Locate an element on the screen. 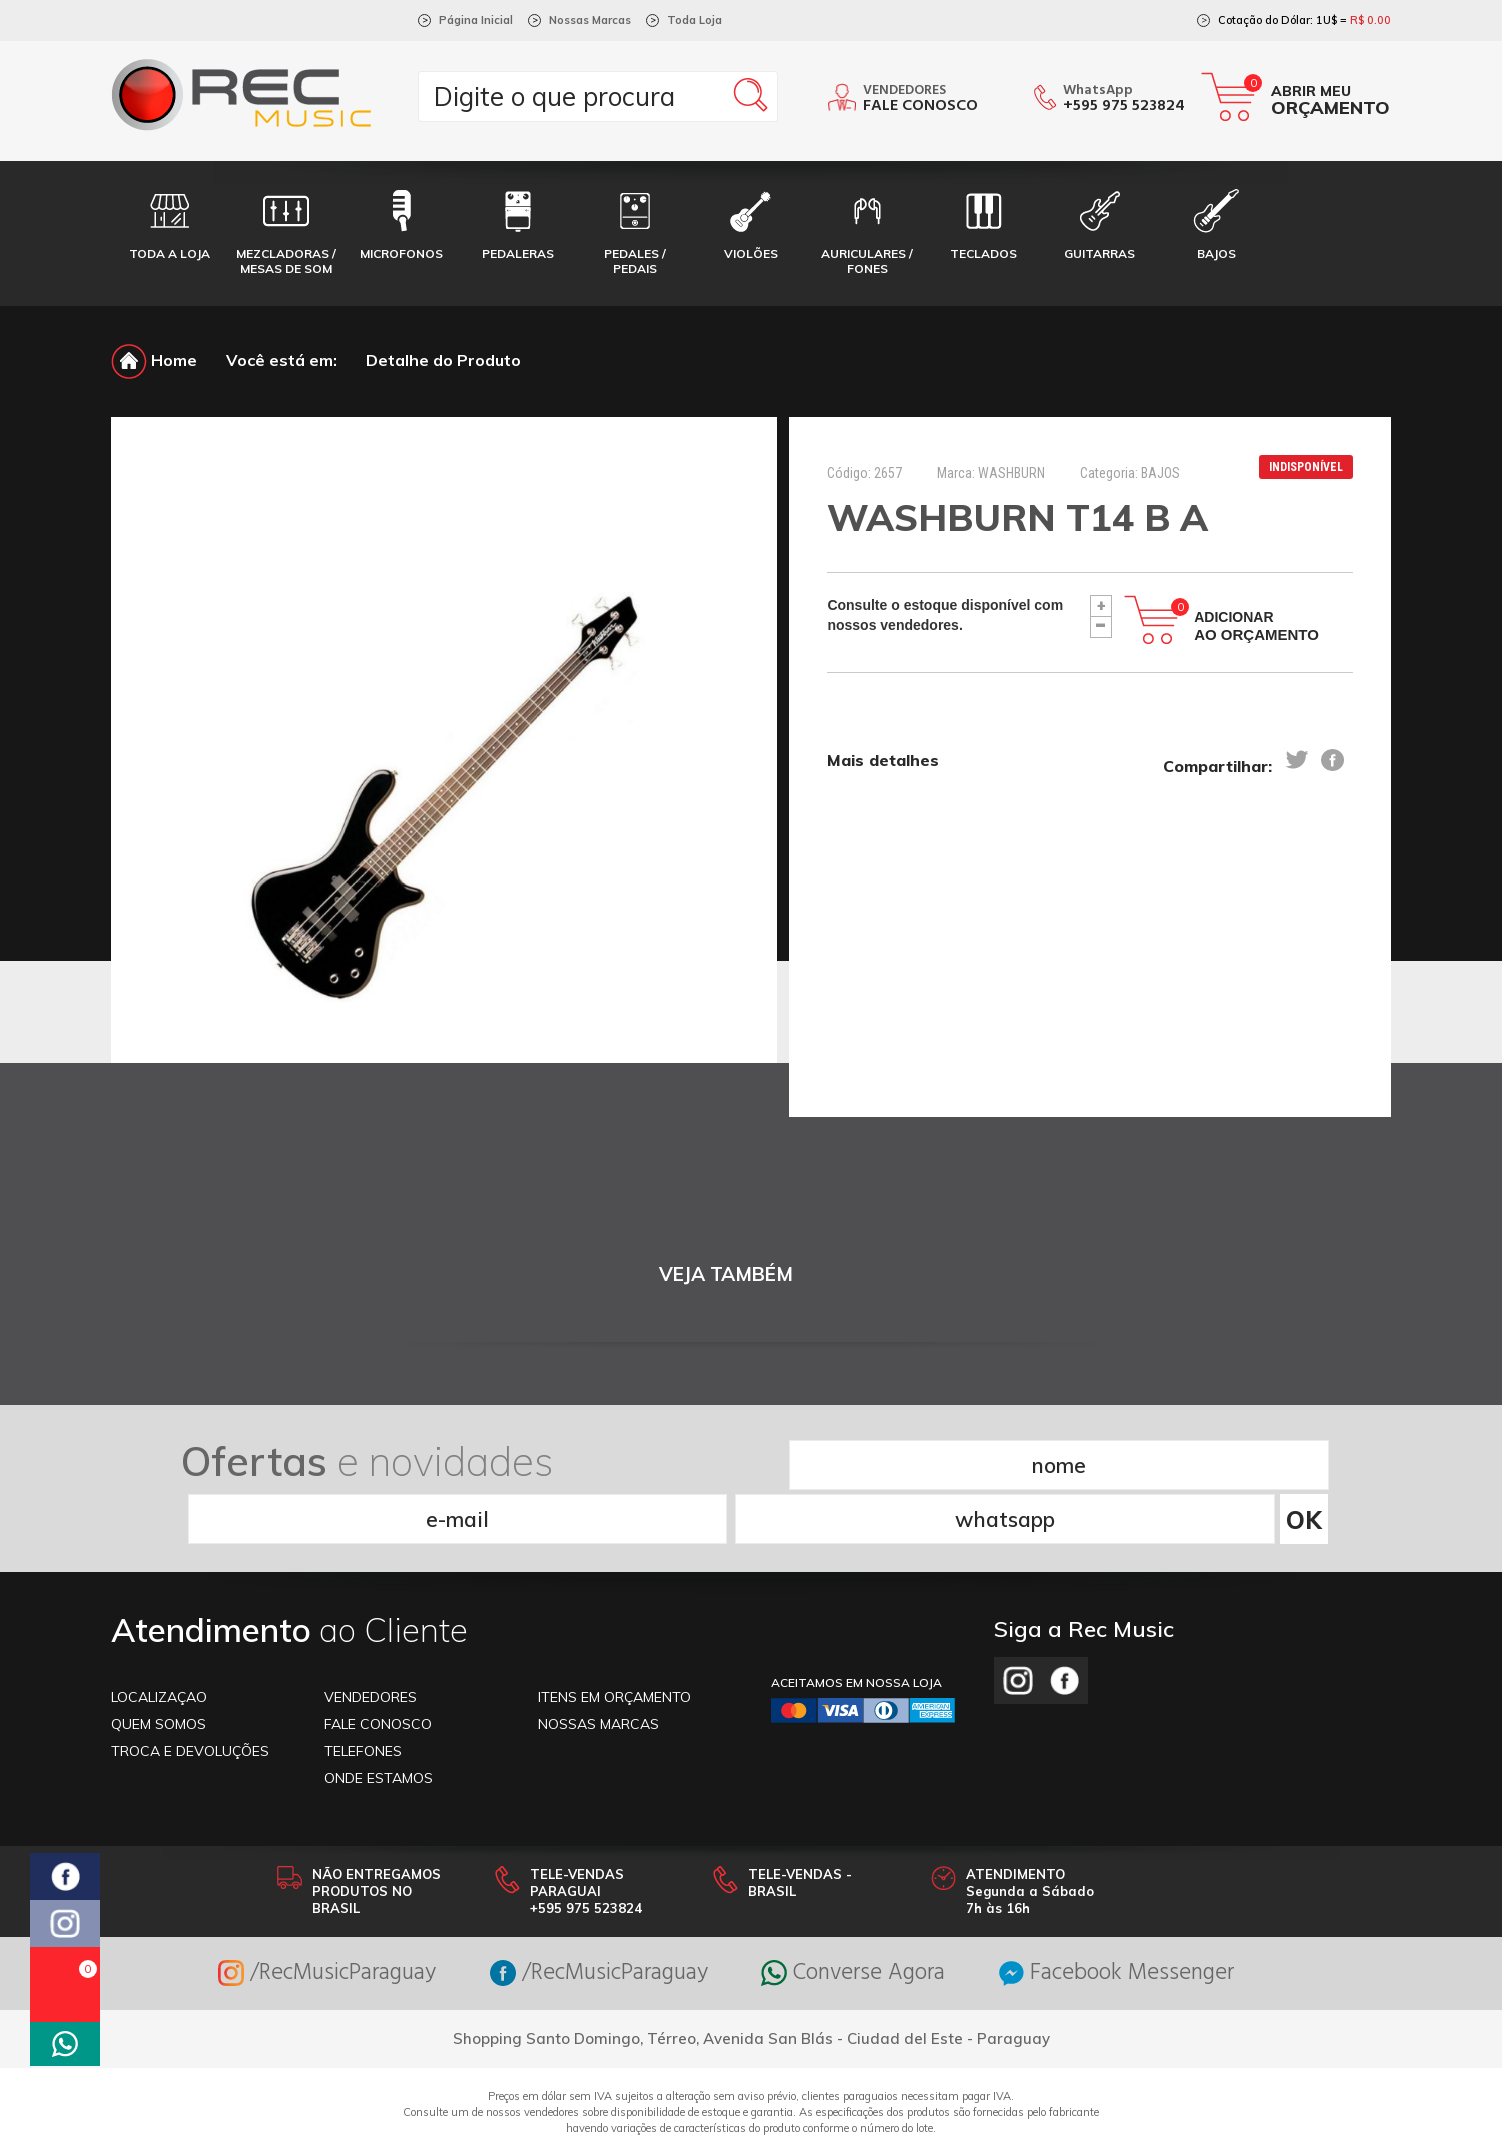 The height and width of the screenshot is (2146, 1502). Converse Agora is located at coordinates (860, 1917).